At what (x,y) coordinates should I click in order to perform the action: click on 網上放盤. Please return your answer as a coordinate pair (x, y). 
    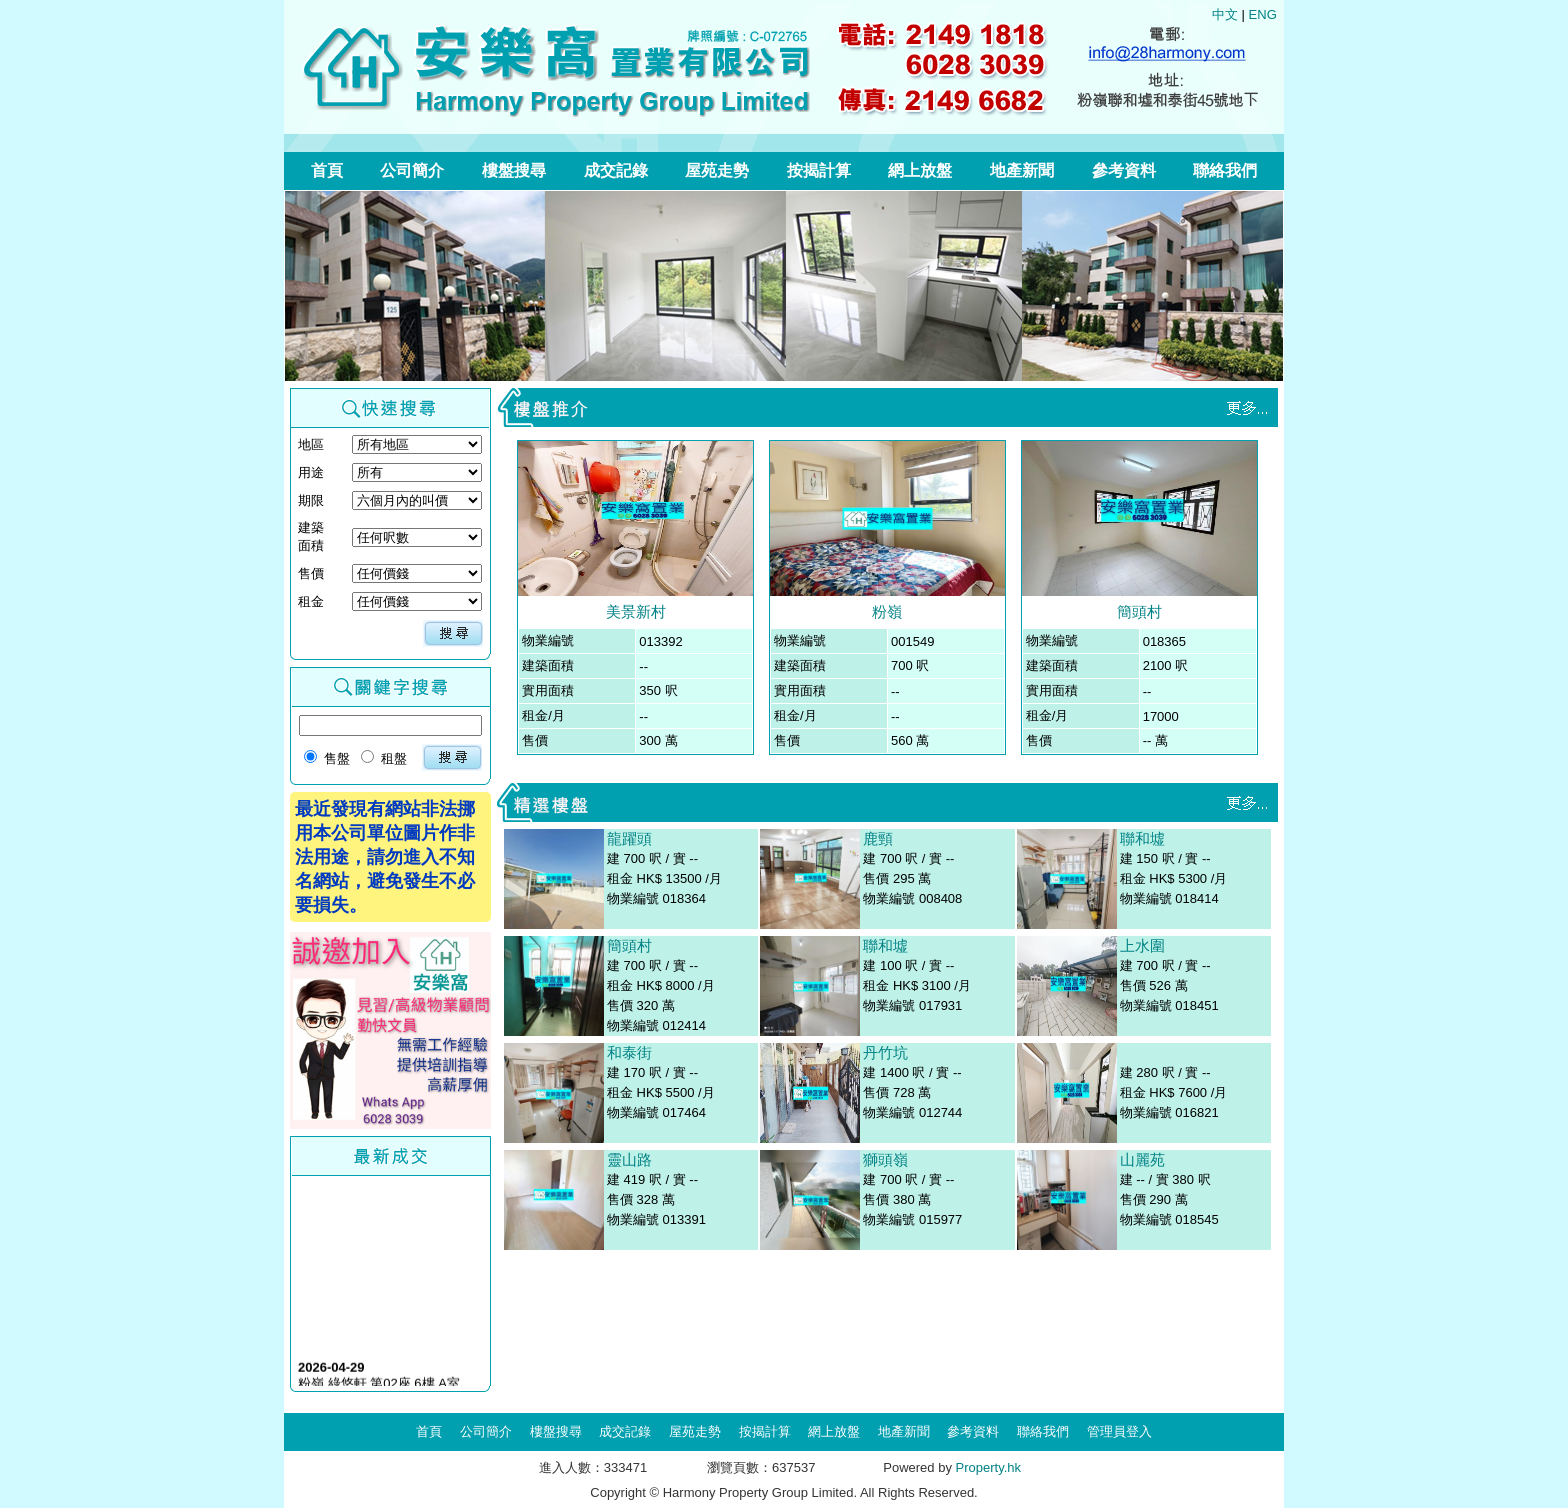
    Looking at the image, I should click on (920, 170).